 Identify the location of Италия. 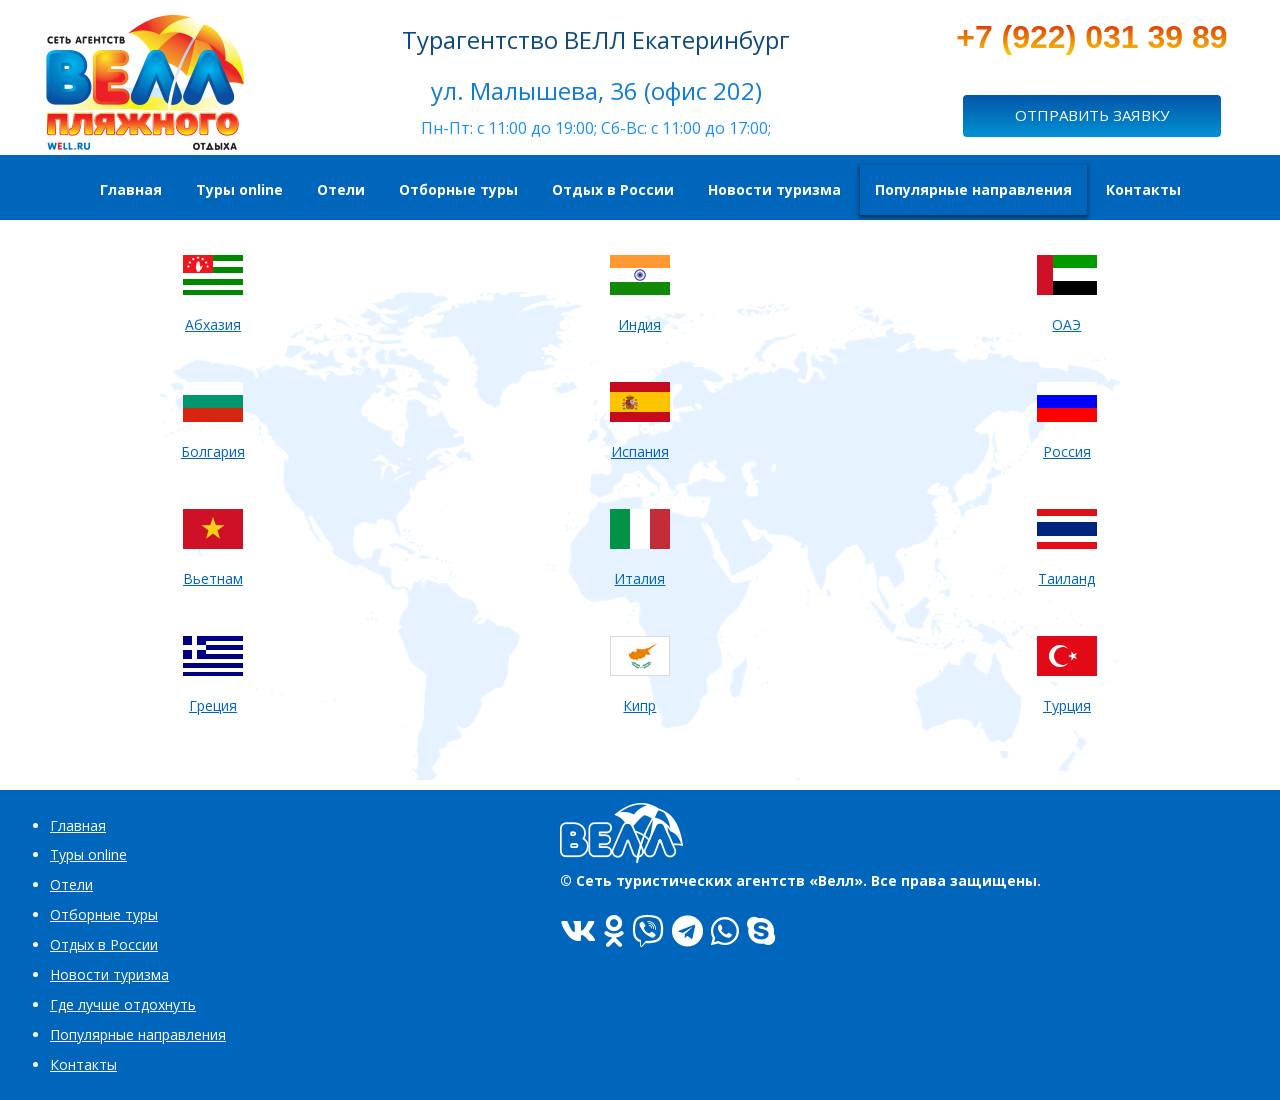
(639, 578).